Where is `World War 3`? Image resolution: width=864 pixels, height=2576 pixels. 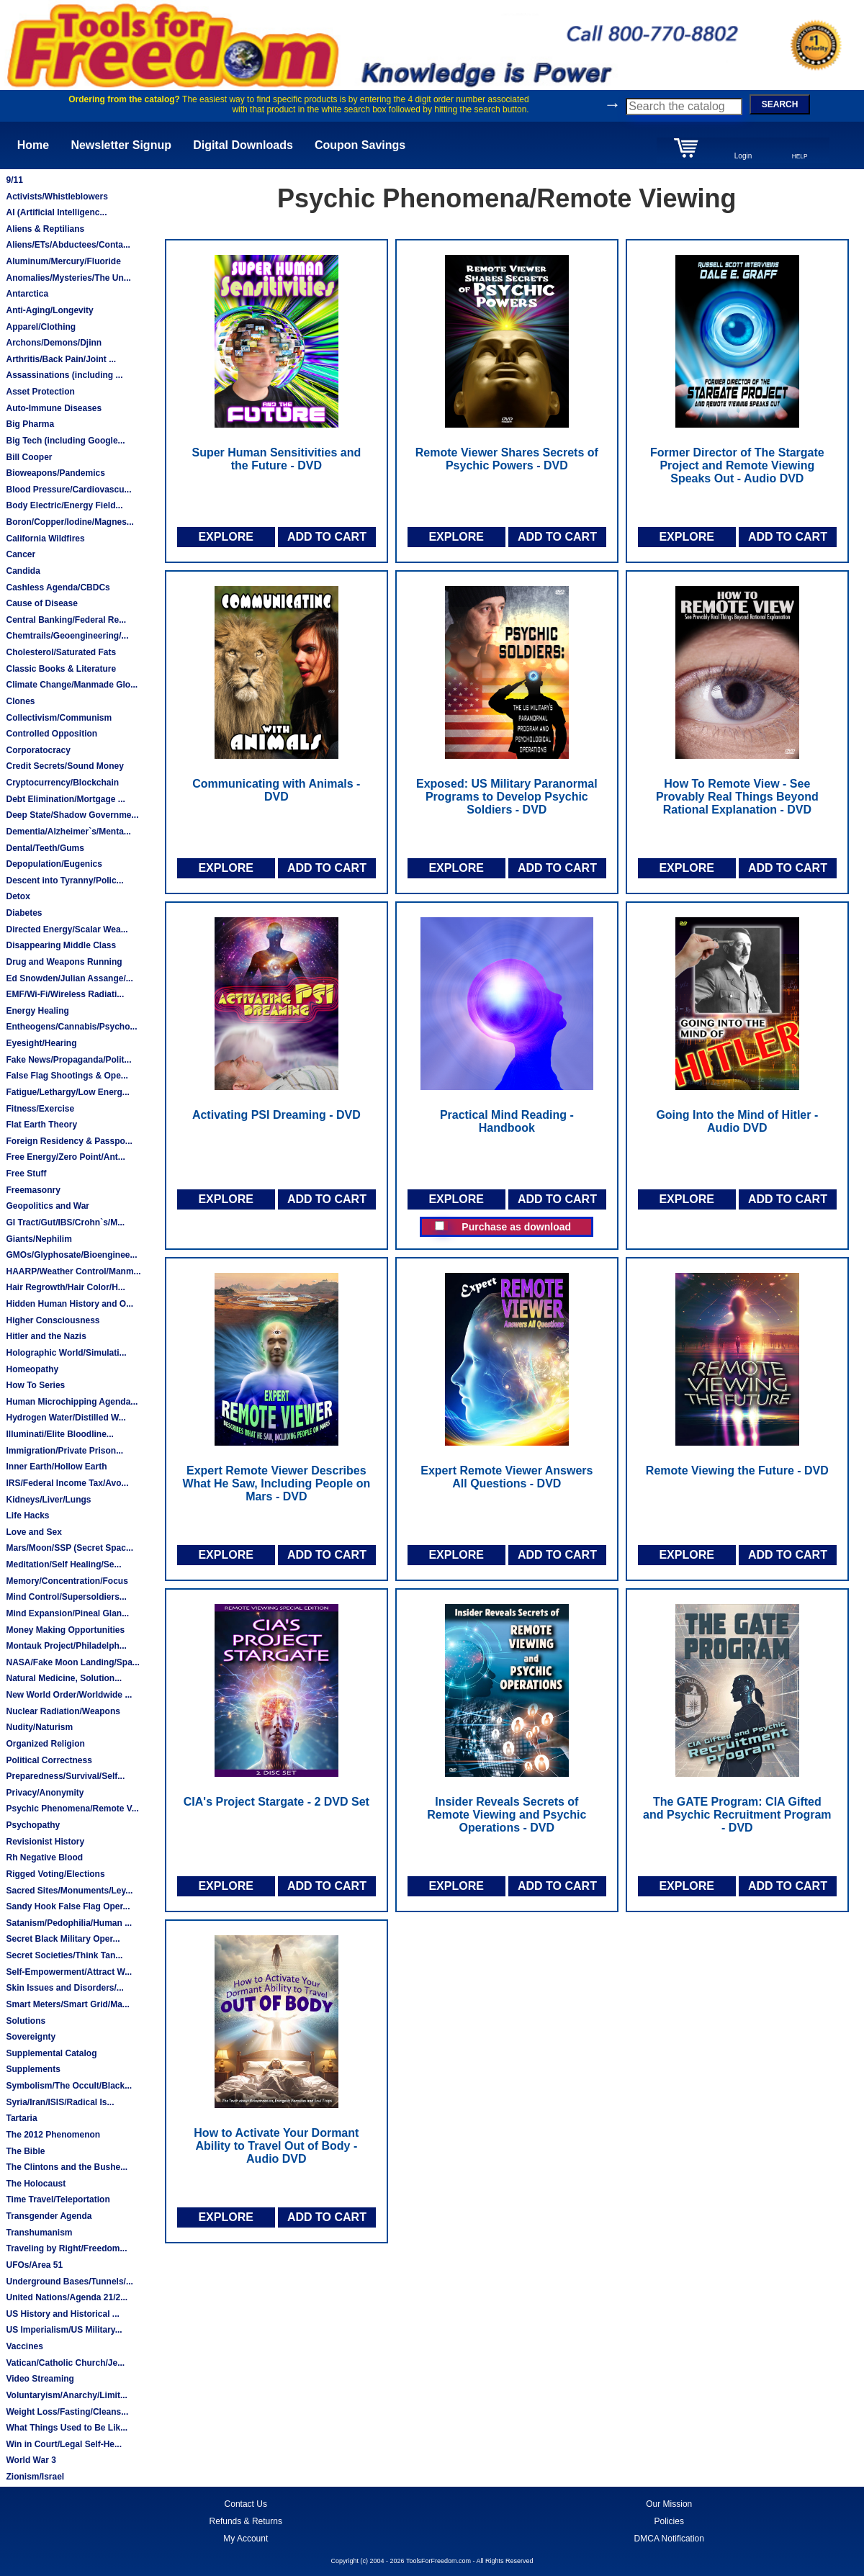 World War 3 is located at coordinates (30, 2460).